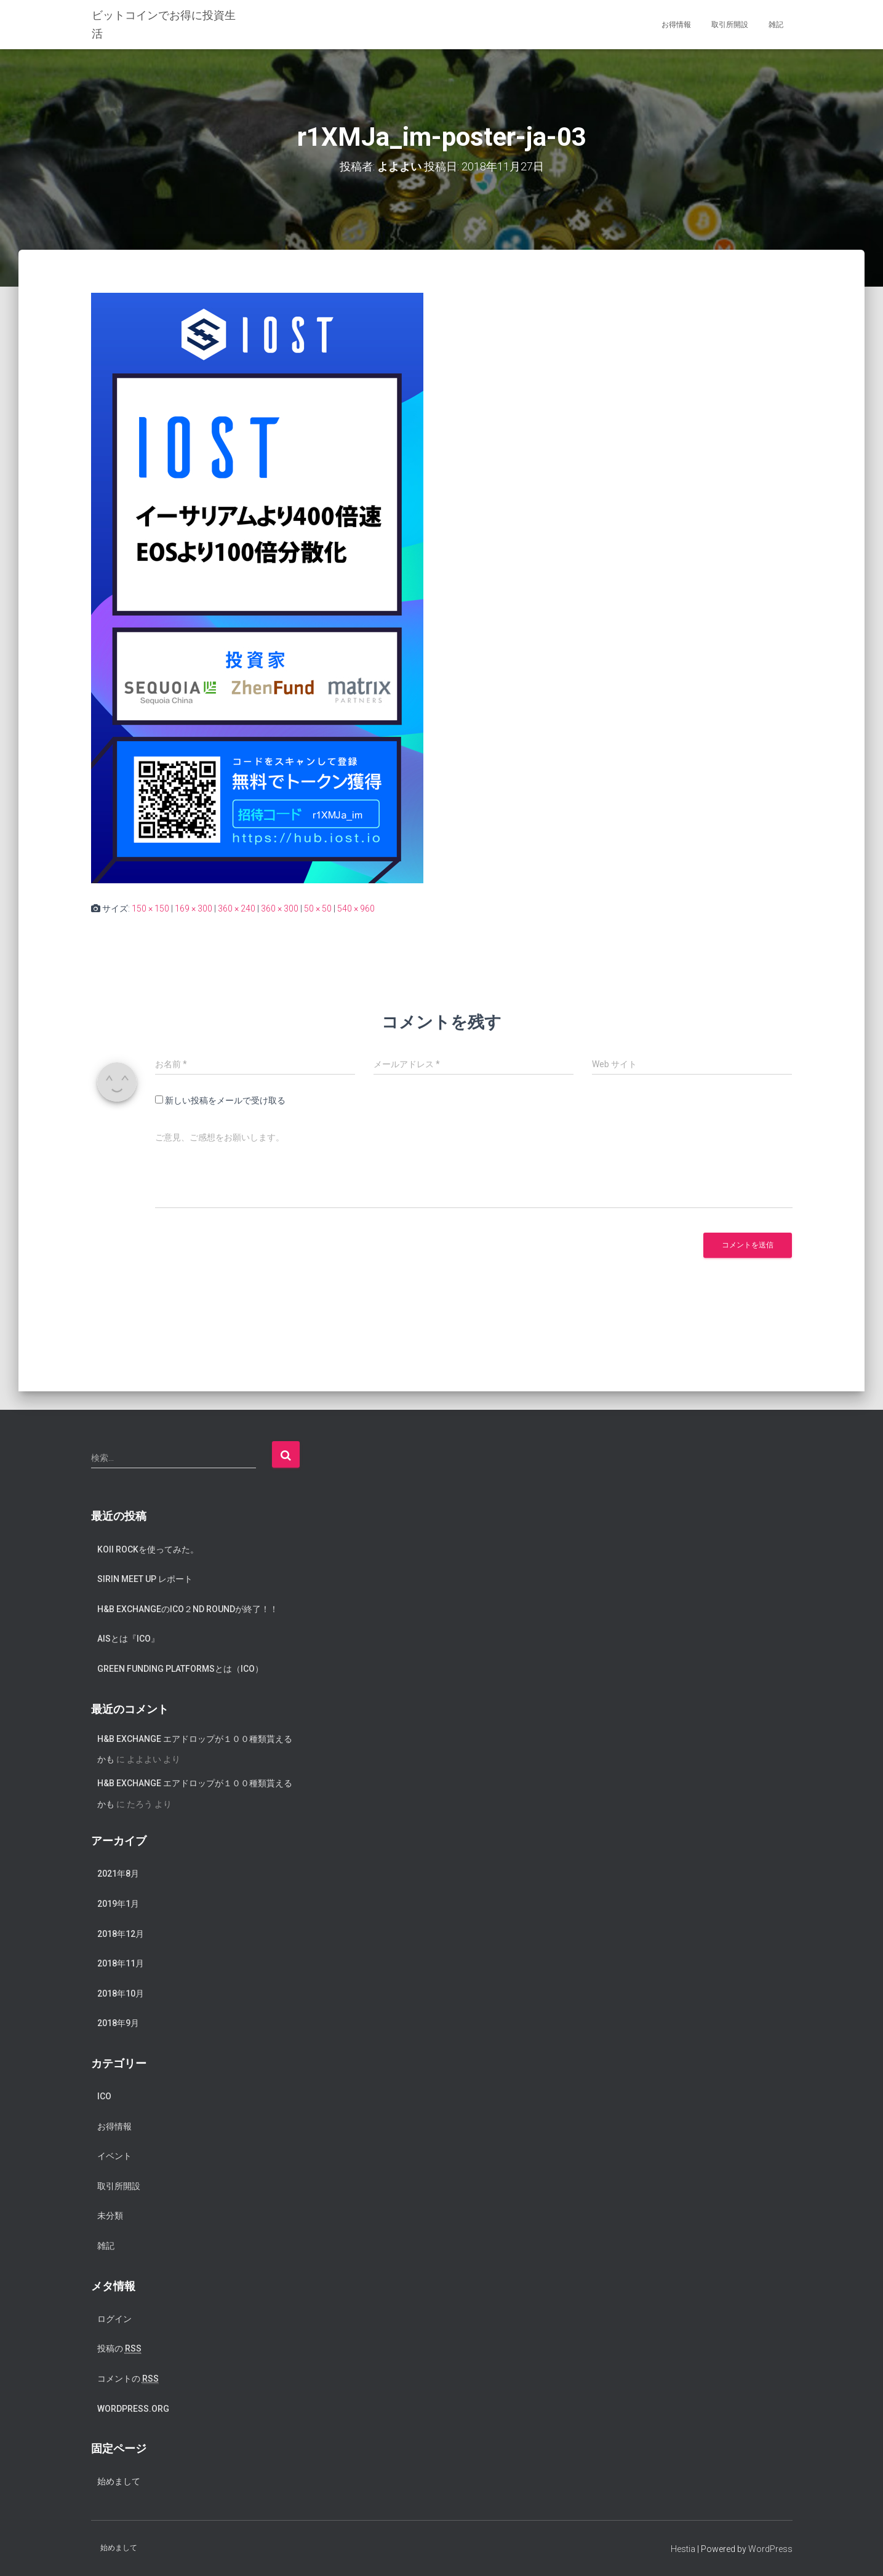 This screenshot has width=883, height=2576. I want to click on Green Funding Platformsとは（ICO）, so click(180, 1668).